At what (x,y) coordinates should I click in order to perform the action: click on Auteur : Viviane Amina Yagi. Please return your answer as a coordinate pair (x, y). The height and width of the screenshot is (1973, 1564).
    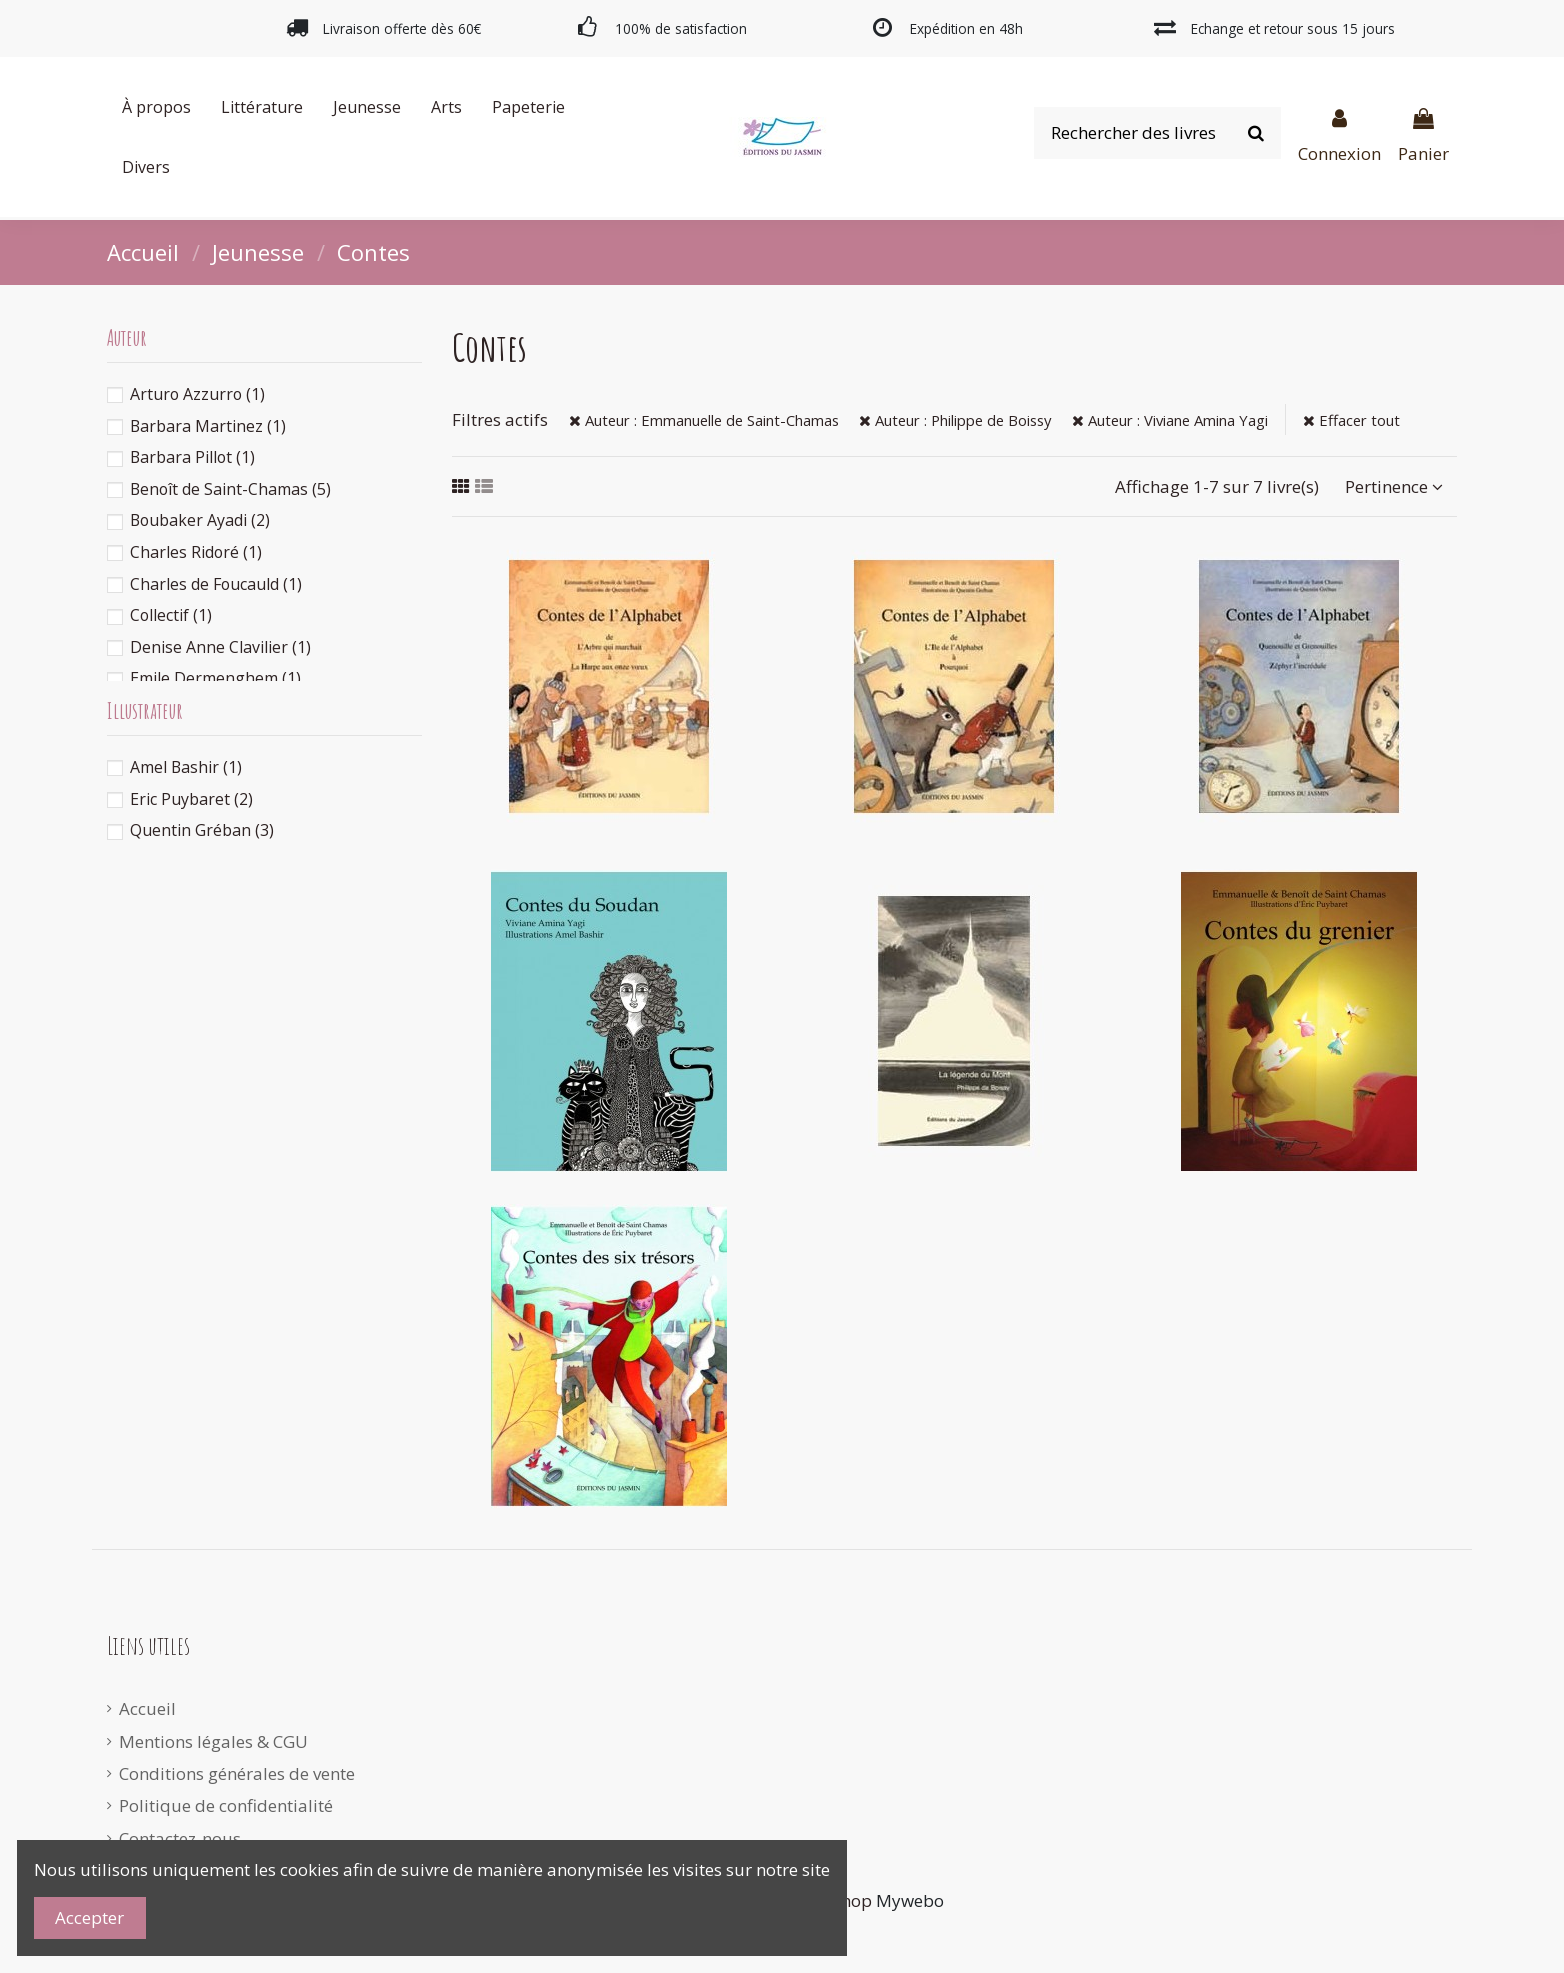
    Looking at the image, I should click on (1170, 420).